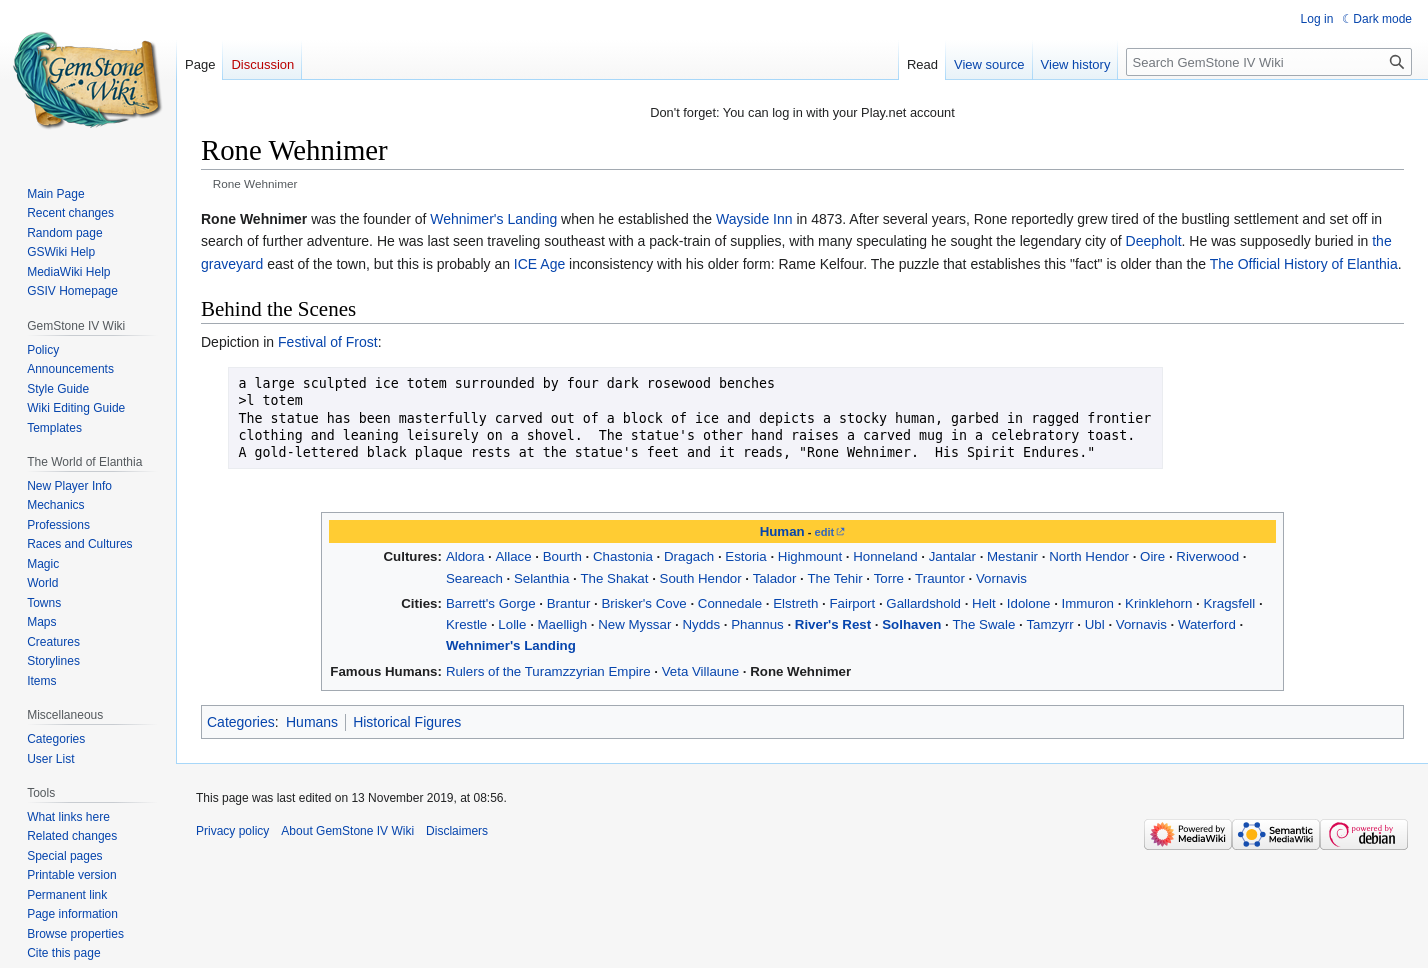 The image size is (1428, 968). Describe the element at coordinates (834, 578) in the screenshot. I see `The Tehir` at that location.